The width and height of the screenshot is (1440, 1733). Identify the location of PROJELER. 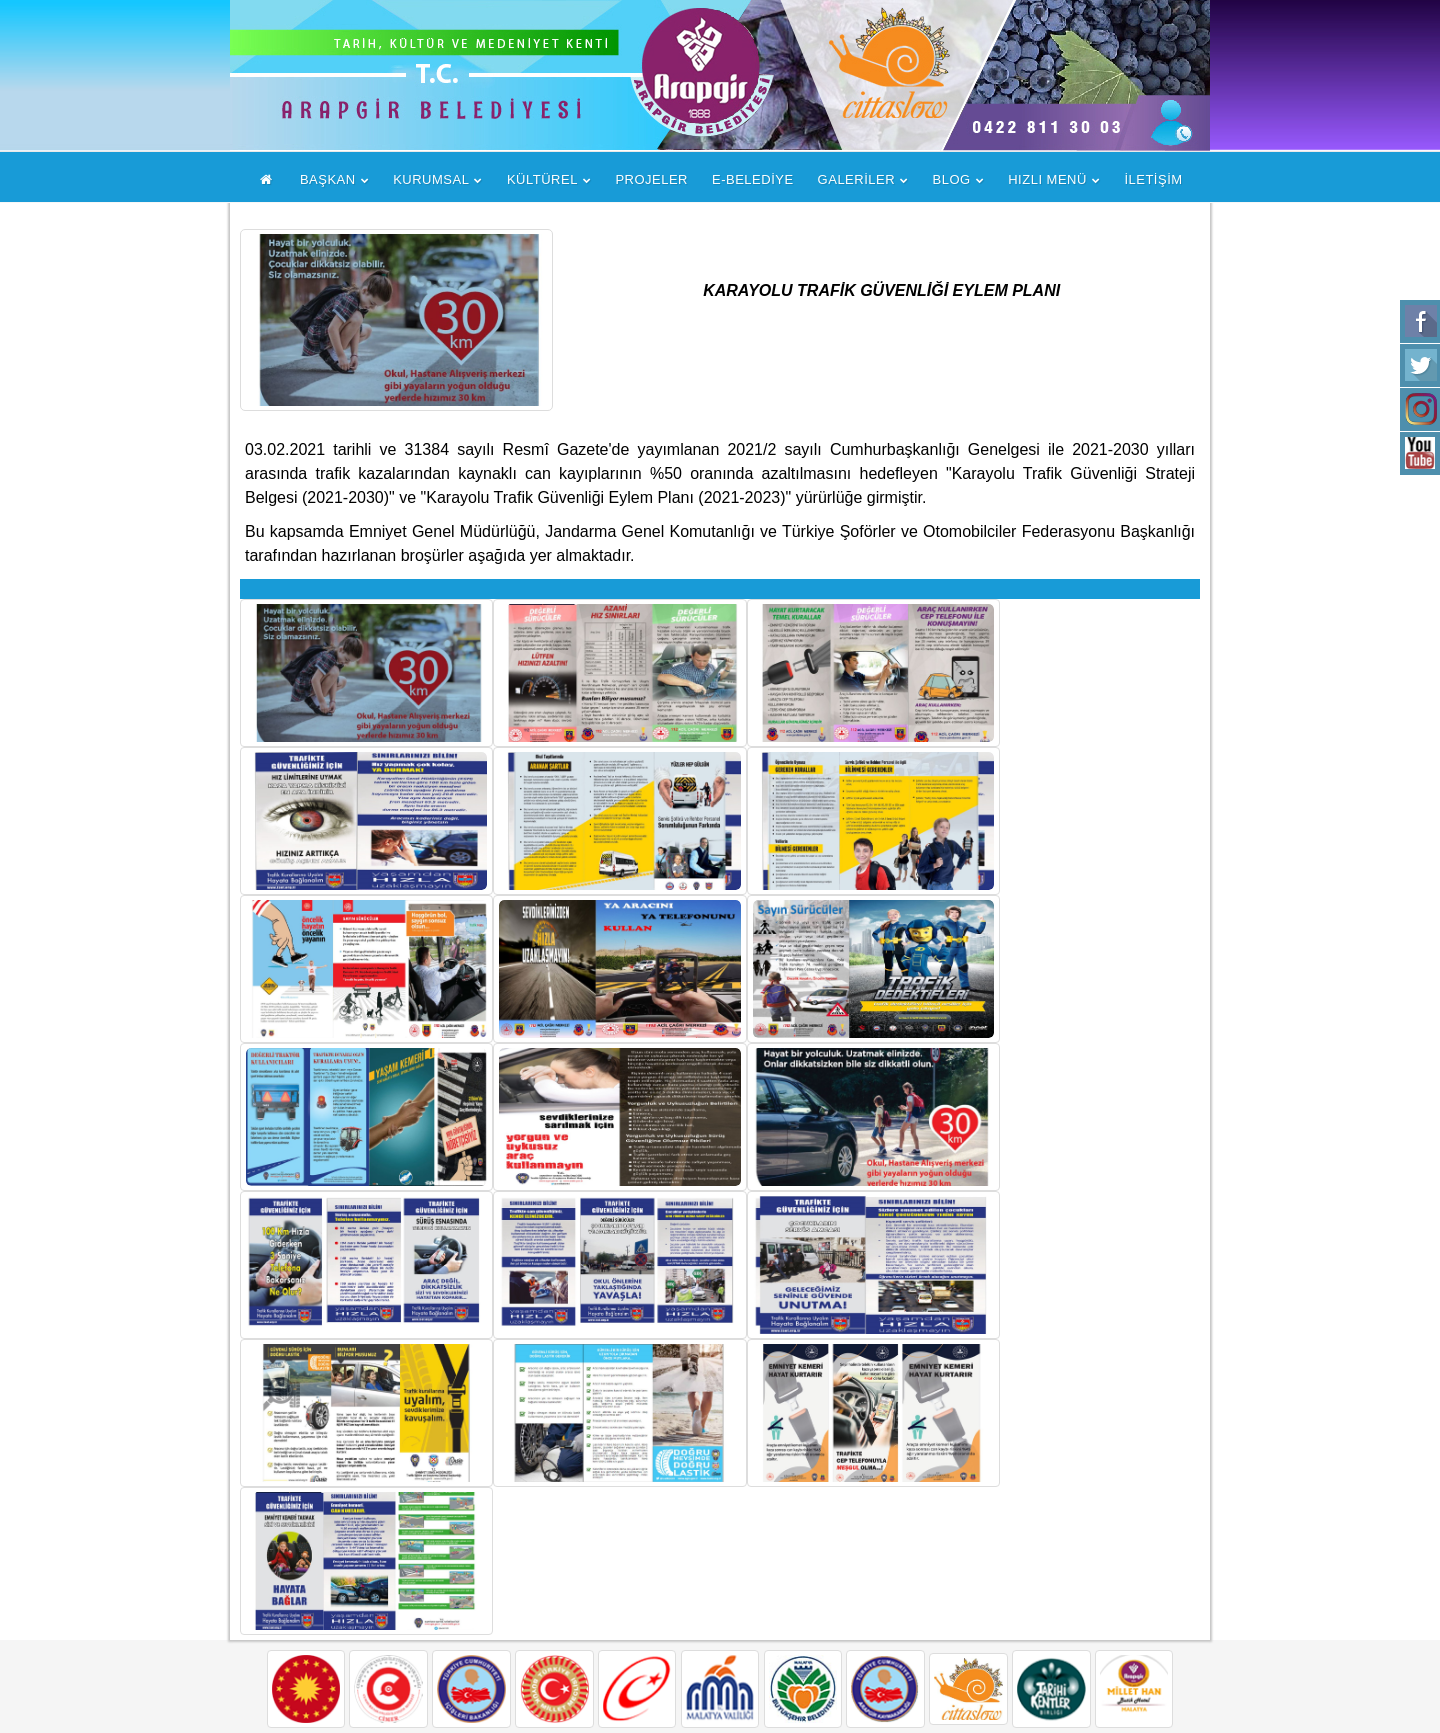
(651, 179).